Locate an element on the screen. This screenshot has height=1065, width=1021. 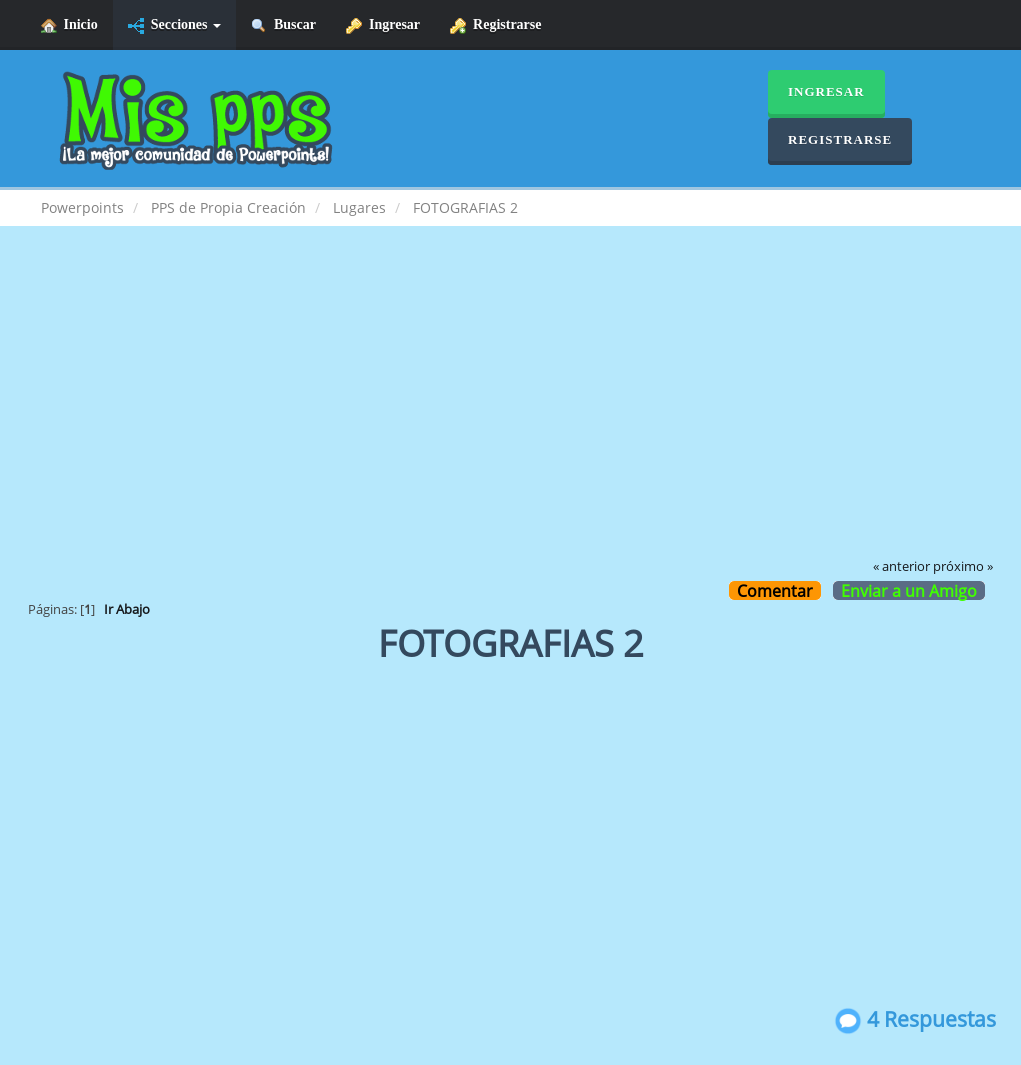
Buscar is located at coordinates (283, 25).